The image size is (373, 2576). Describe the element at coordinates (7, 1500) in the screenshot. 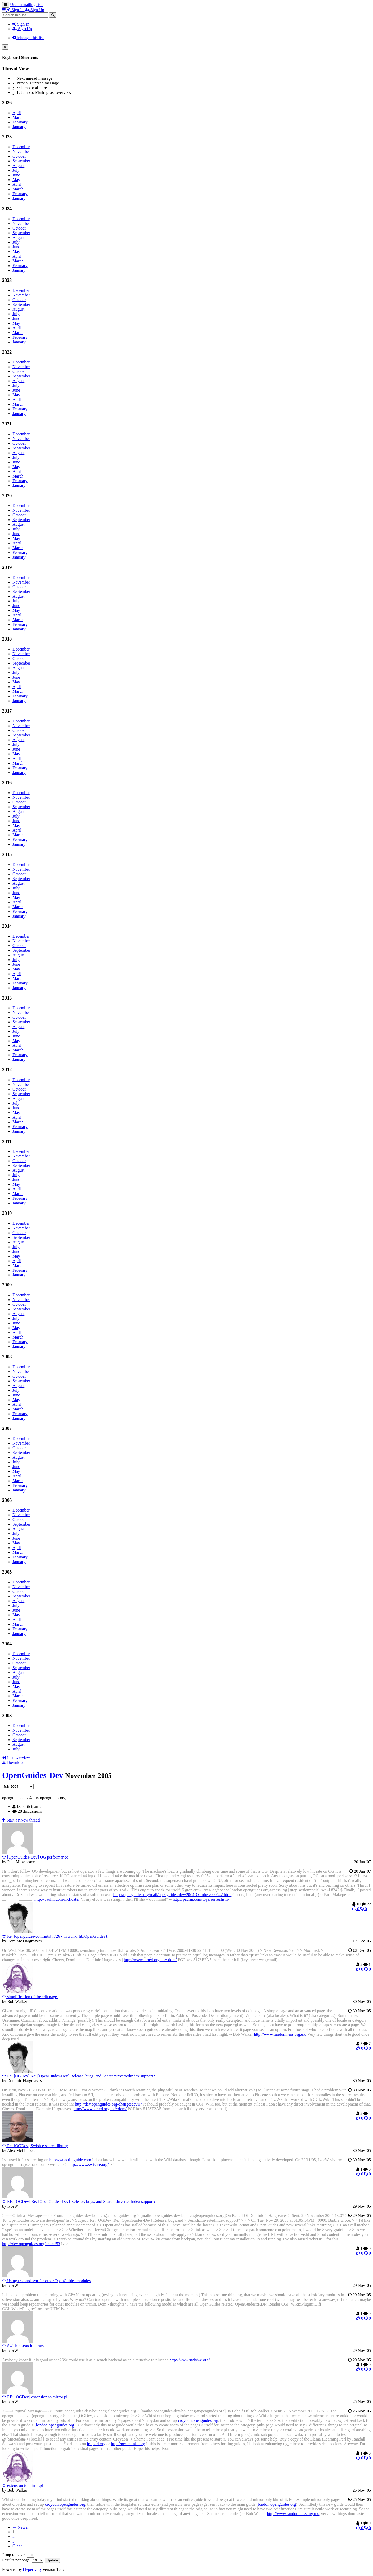

I see `2006` at that location.